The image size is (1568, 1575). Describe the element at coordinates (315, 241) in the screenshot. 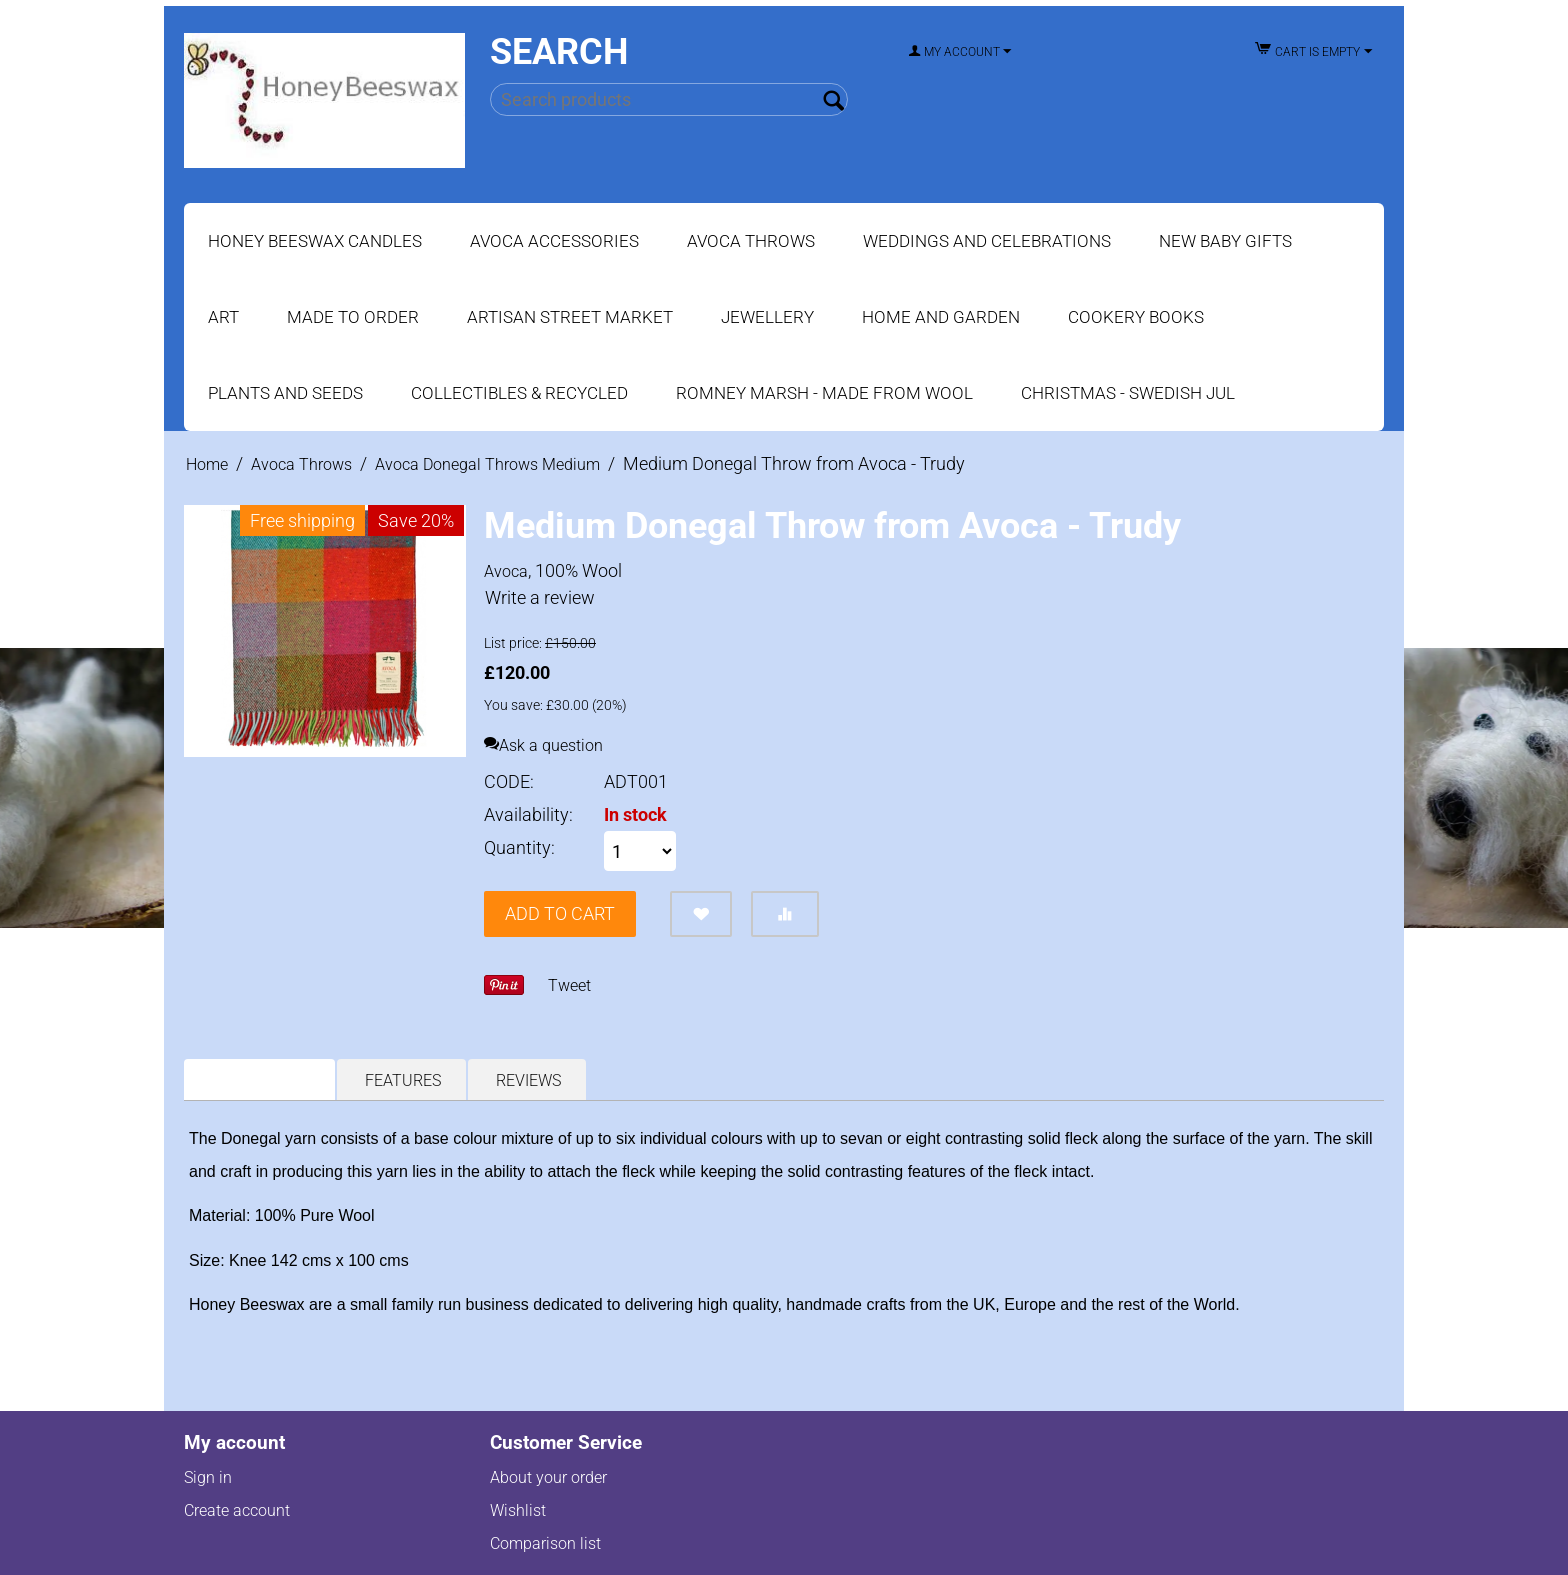

I see `Honey Beeswax Candles` at that location.